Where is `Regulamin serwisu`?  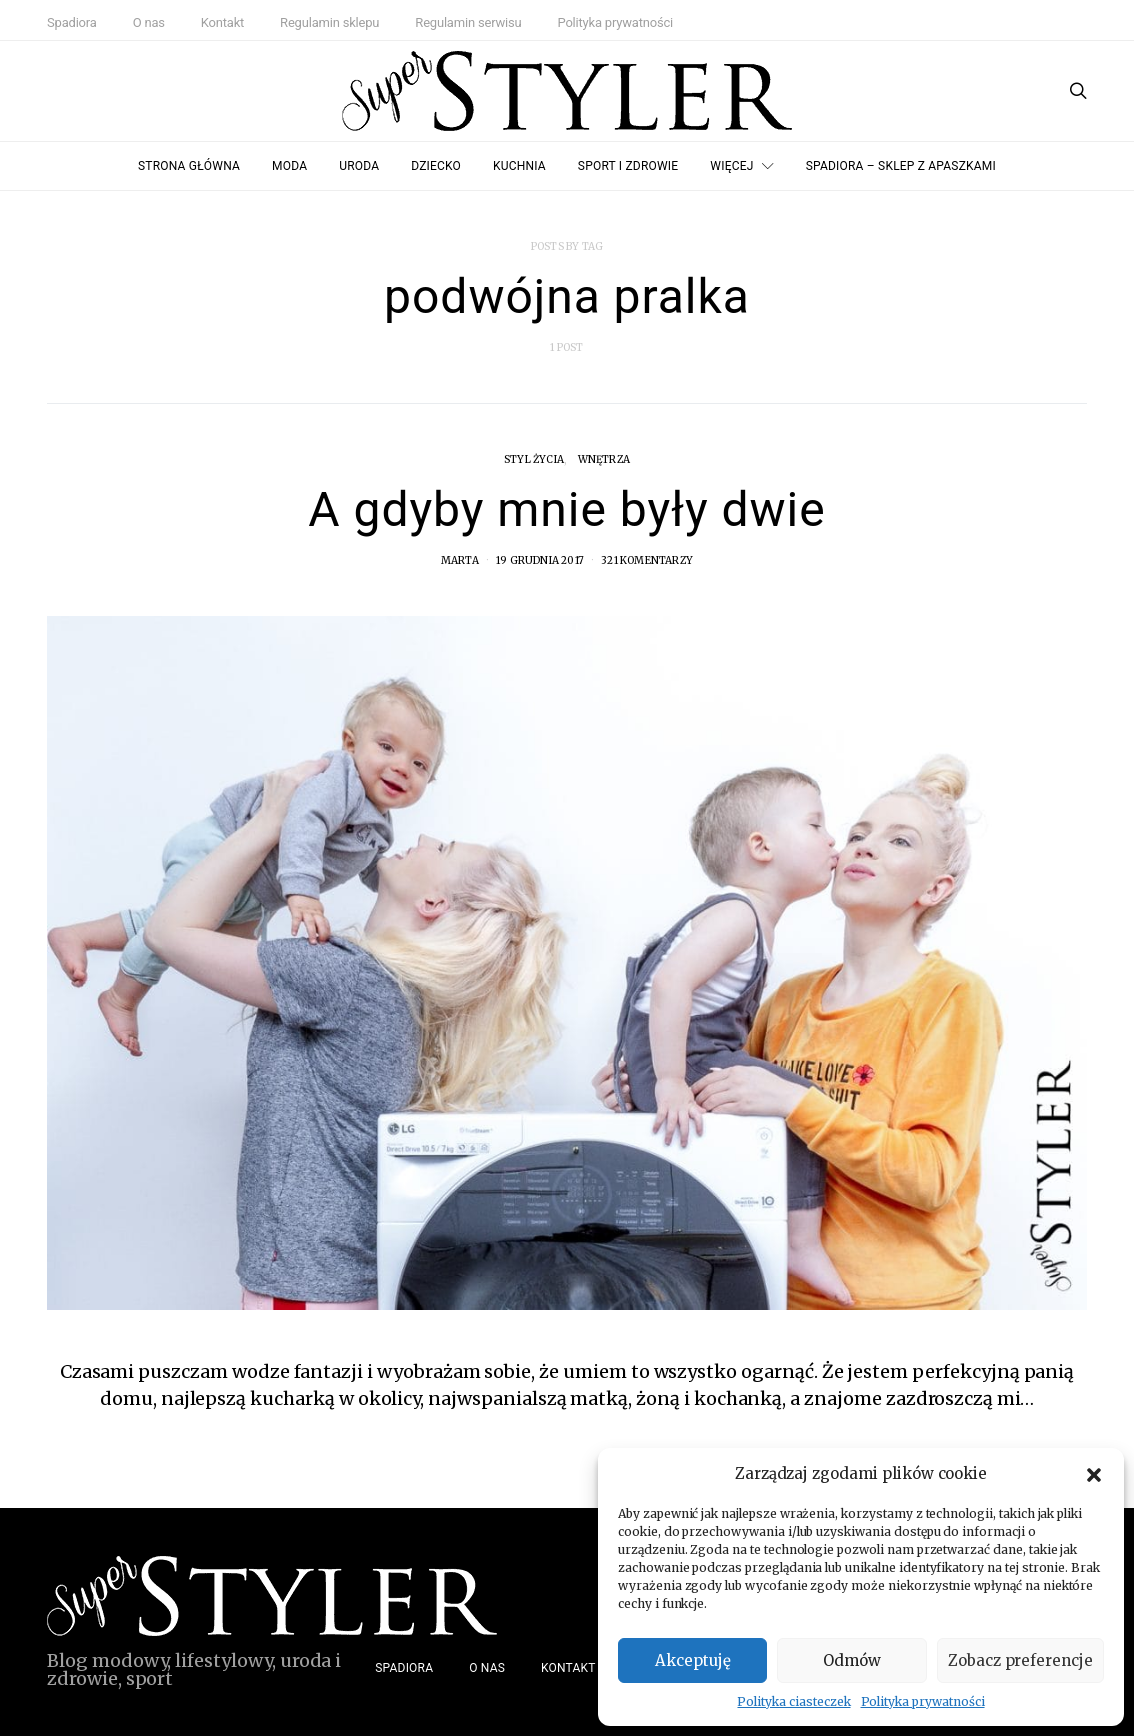
Regulamin serwisu is located at coordinates (468, 22).